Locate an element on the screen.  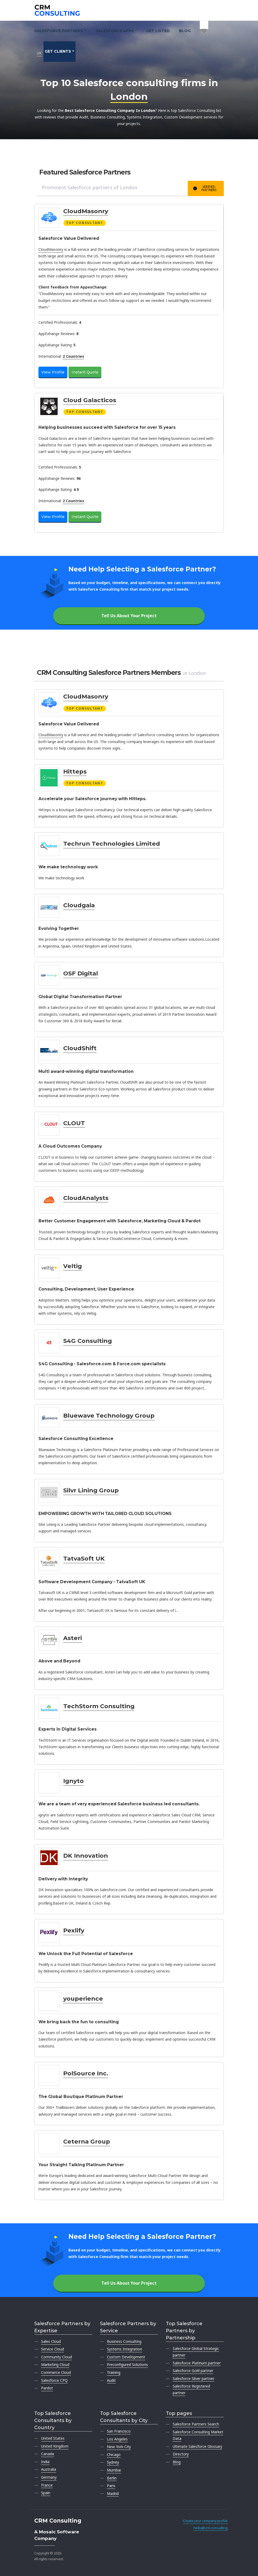
Hitteps is located at coordinates (75, 771).